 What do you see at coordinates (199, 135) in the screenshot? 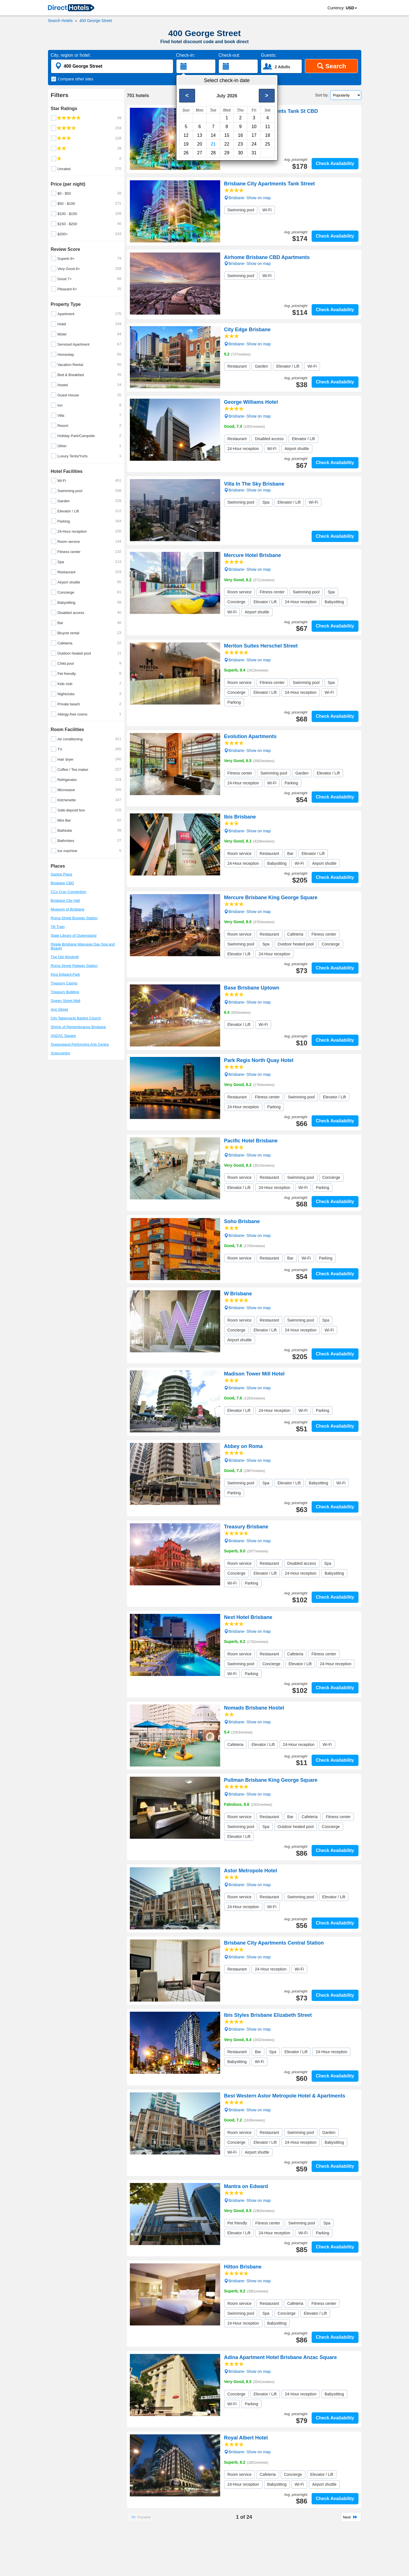
I see `13` at bounding box center [199, 135].